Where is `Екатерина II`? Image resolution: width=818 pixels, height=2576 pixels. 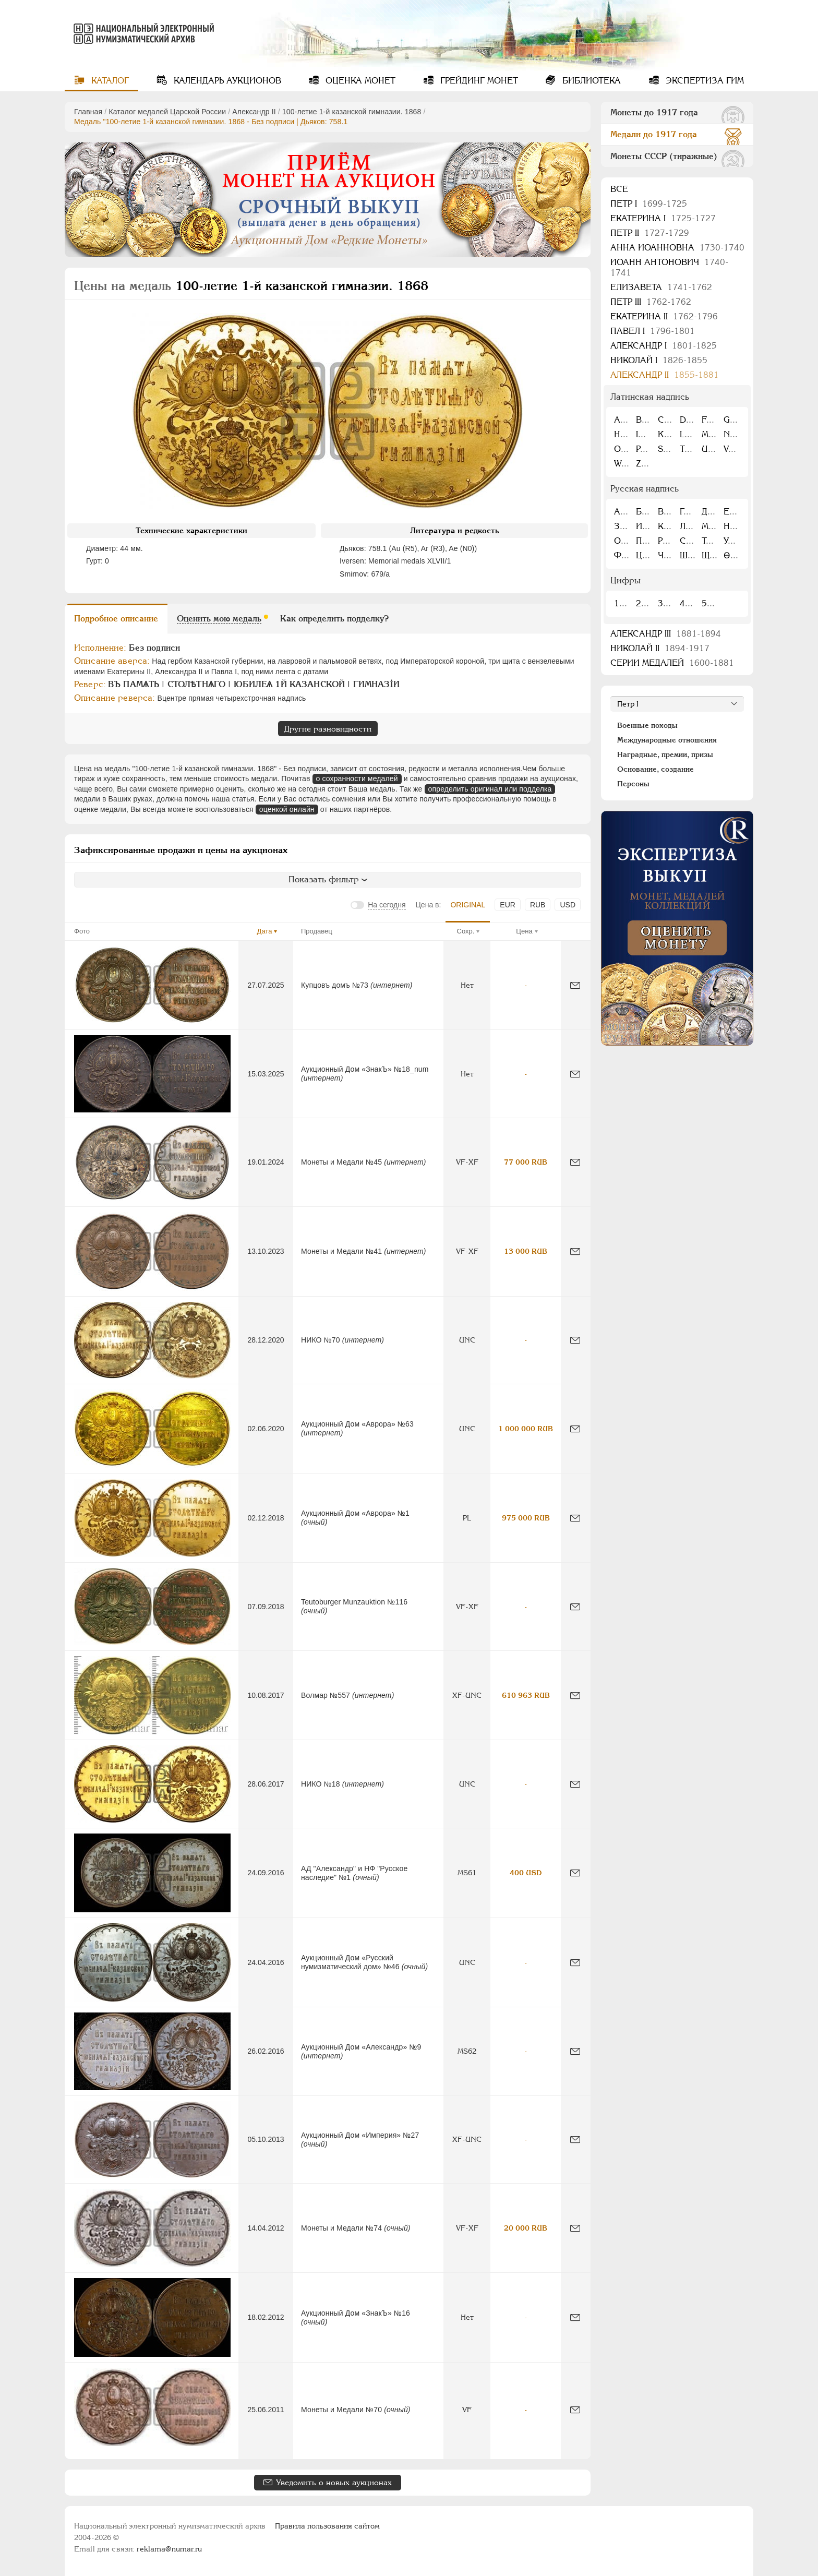 Екатерина II is located at coordinates (664, 316).